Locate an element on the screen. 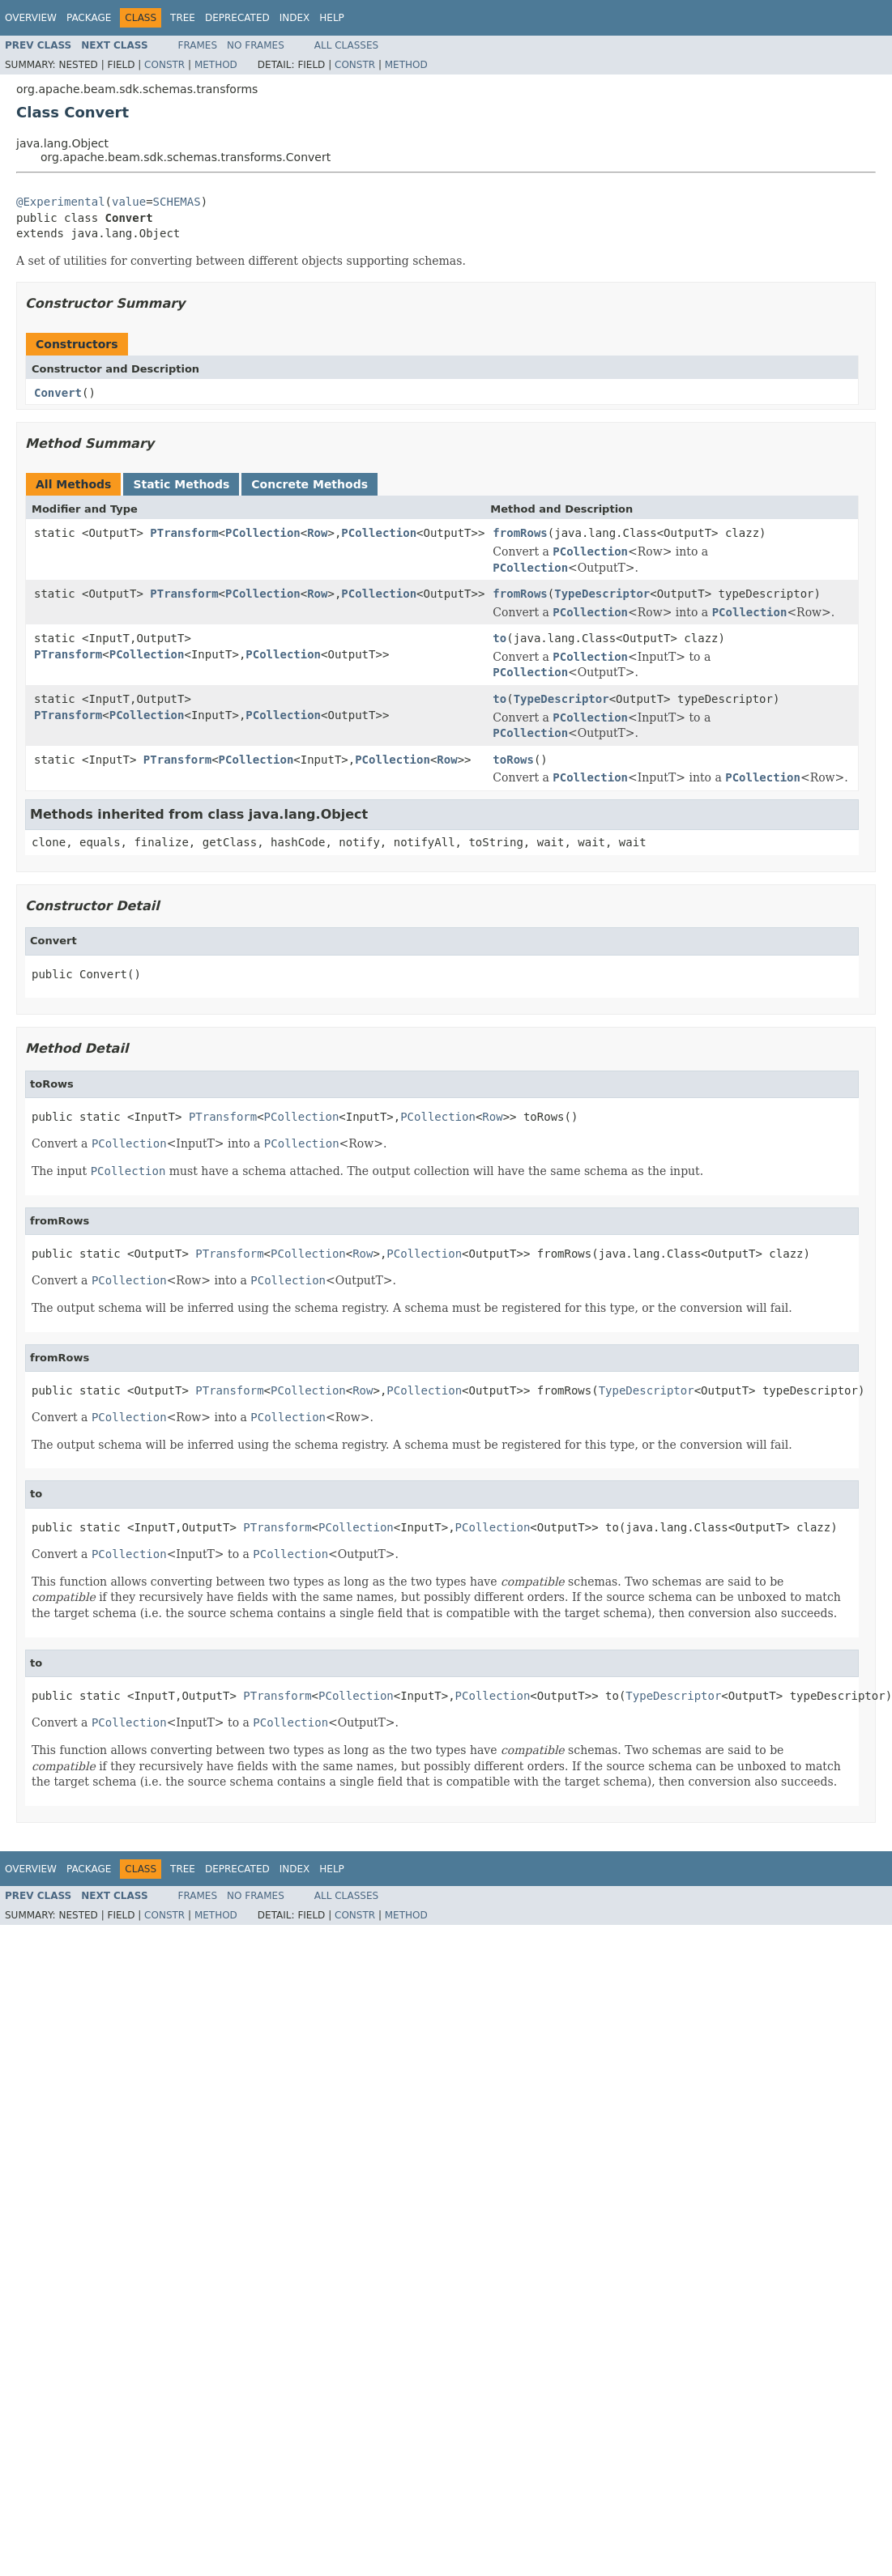 The height and width of the screenshot is (2576, 892). PTransform is located at coordinates (184, 532).